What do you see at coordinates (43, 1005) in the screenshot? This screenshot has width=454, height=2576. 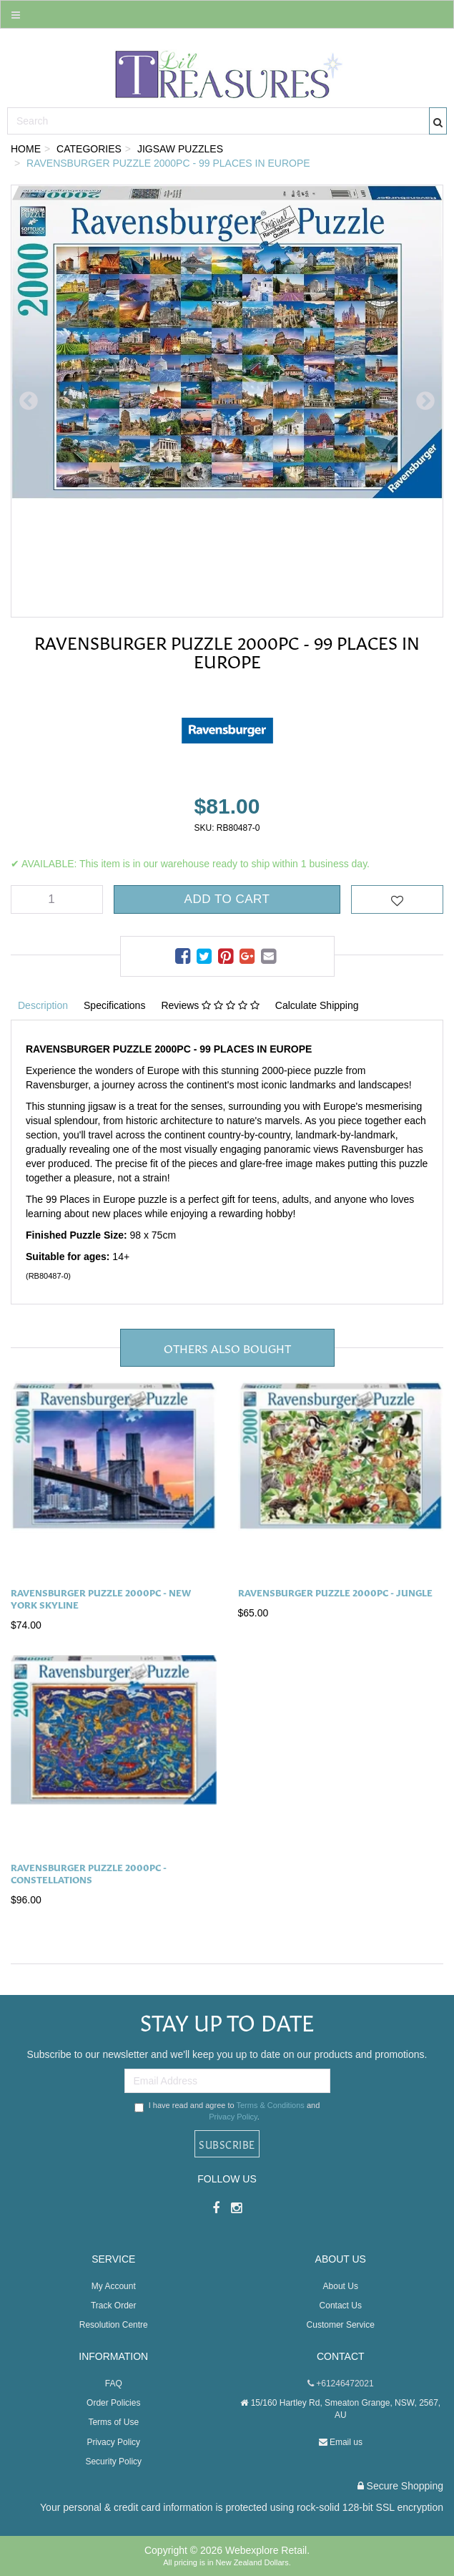 I see `Description` at bounding box center [43, 1005].